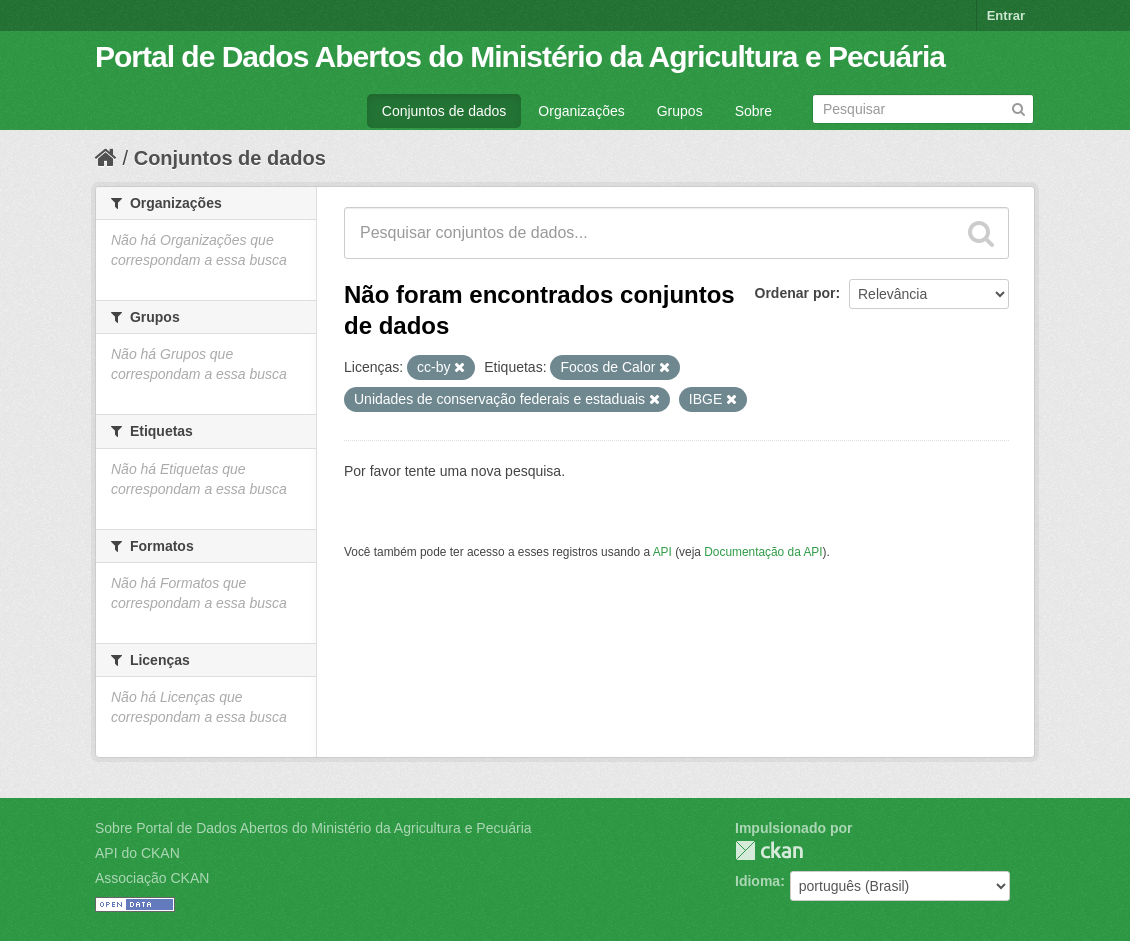 The height and width of the screenshot is (941, 1130). What do you see at coordinates (152, 878) in the screenshot?
I see `Associação CKAN` at bounding box center [152, 878].